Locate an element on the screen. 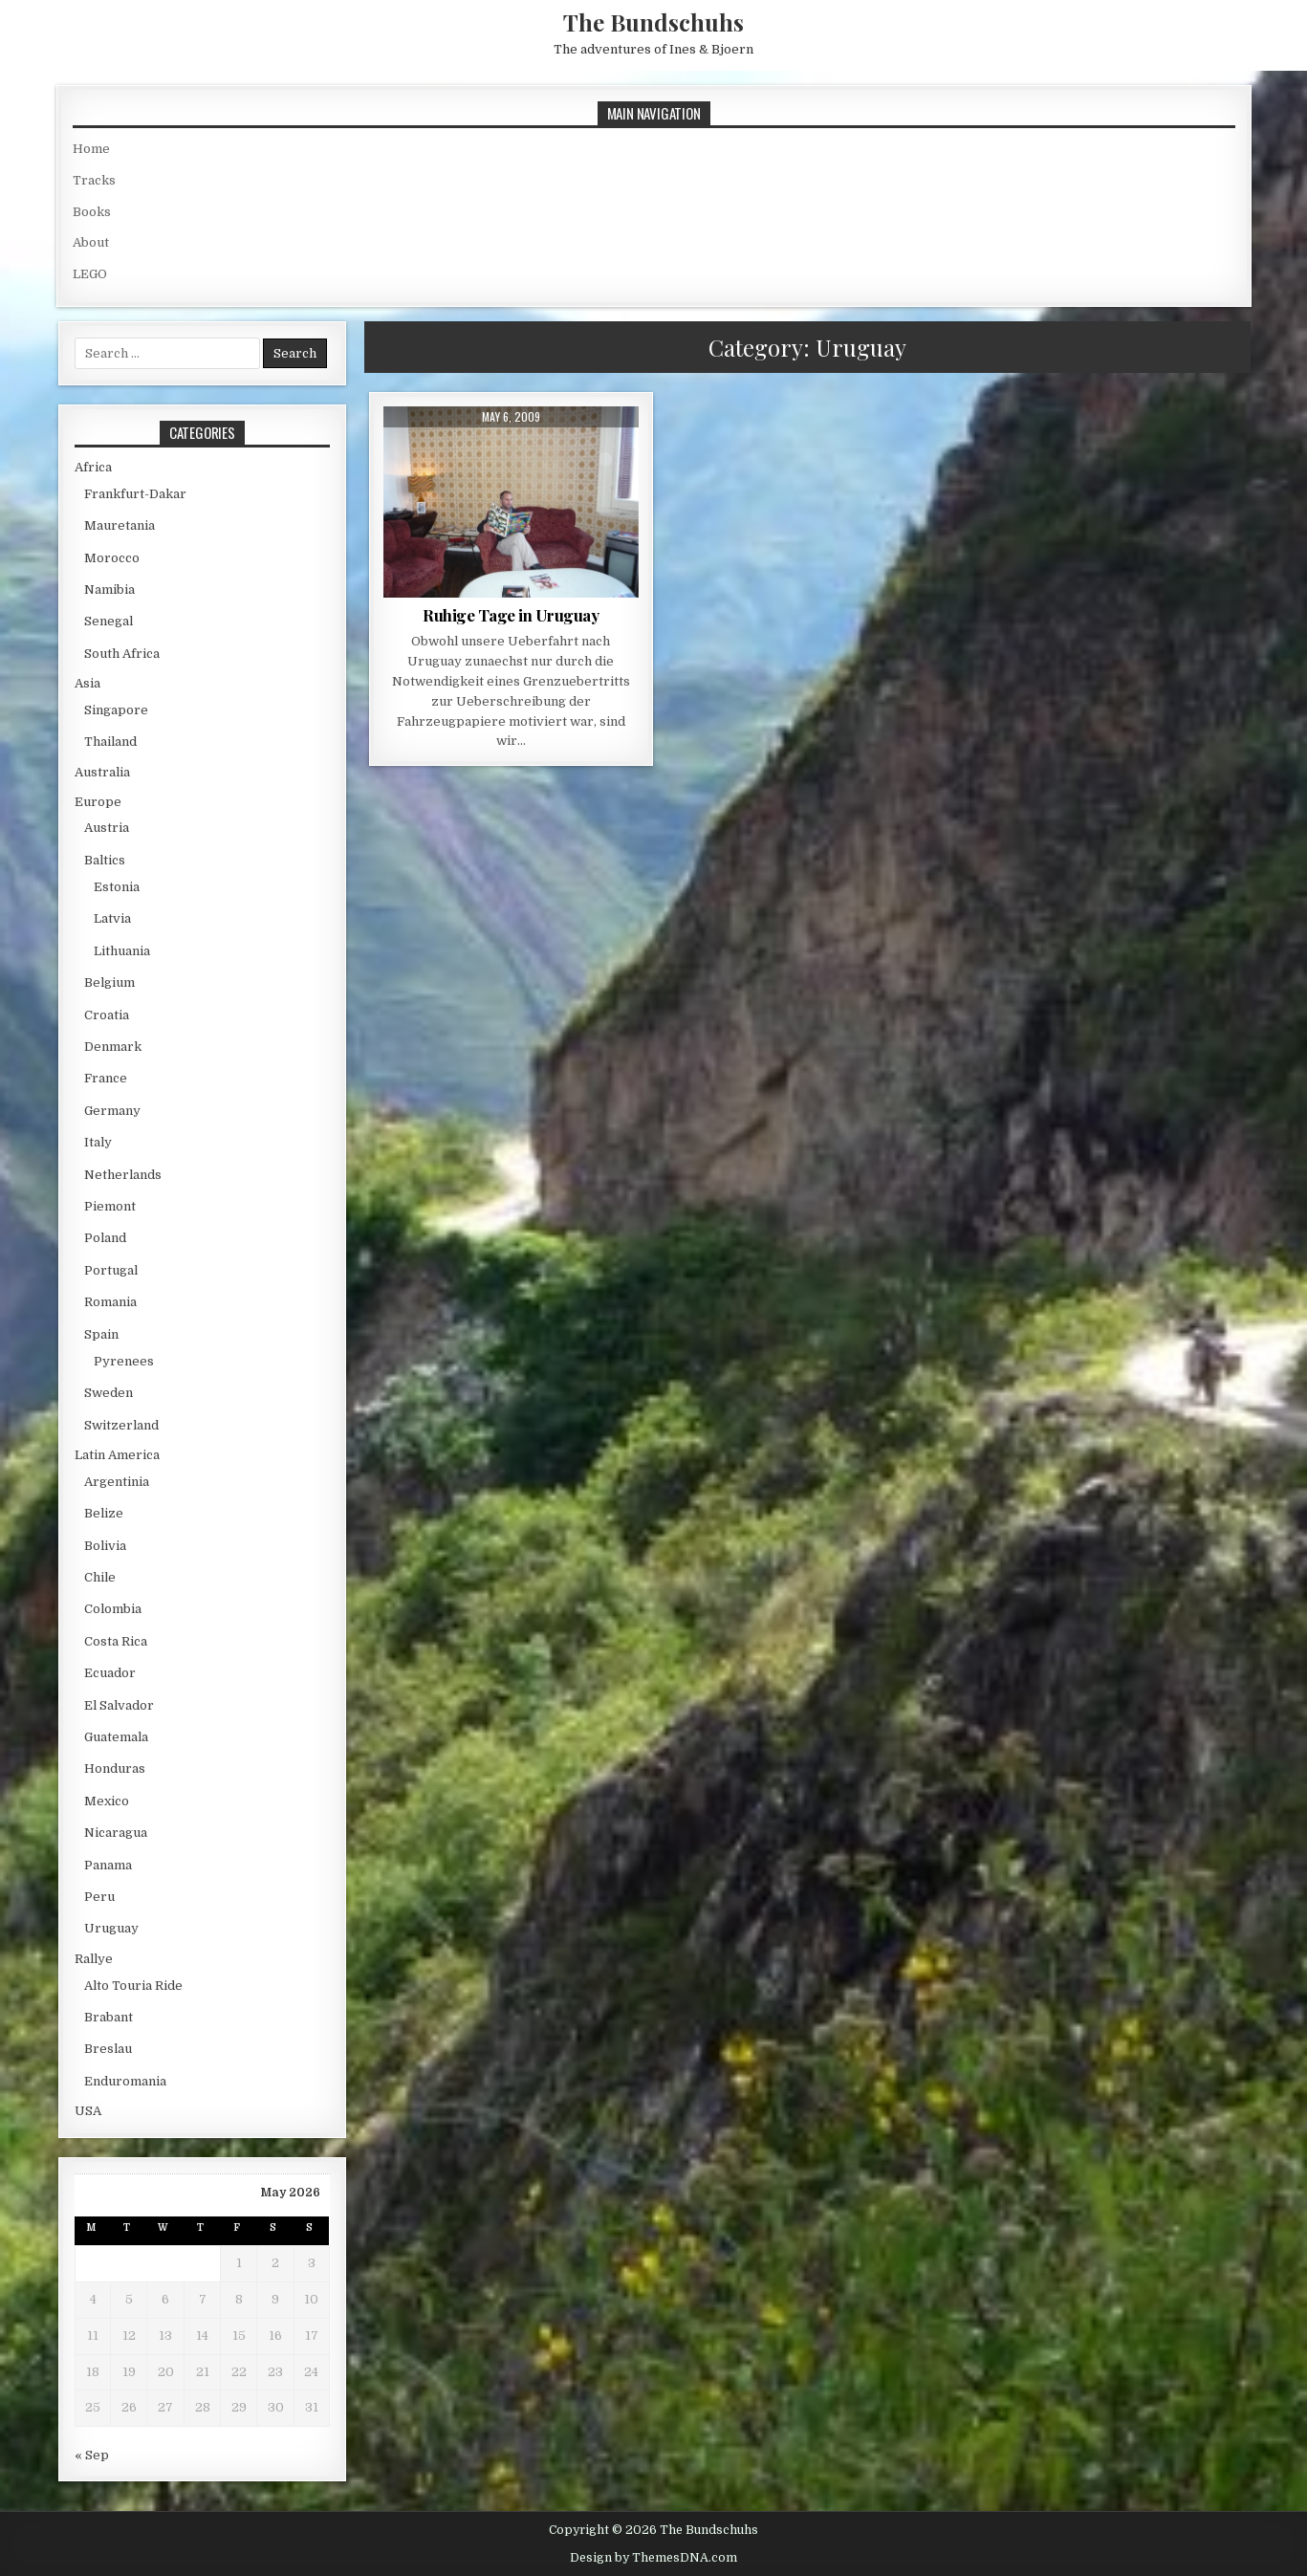 The height and width of the screenshot is (2576, 1307). Belgium is located at coordinates (109, 982).